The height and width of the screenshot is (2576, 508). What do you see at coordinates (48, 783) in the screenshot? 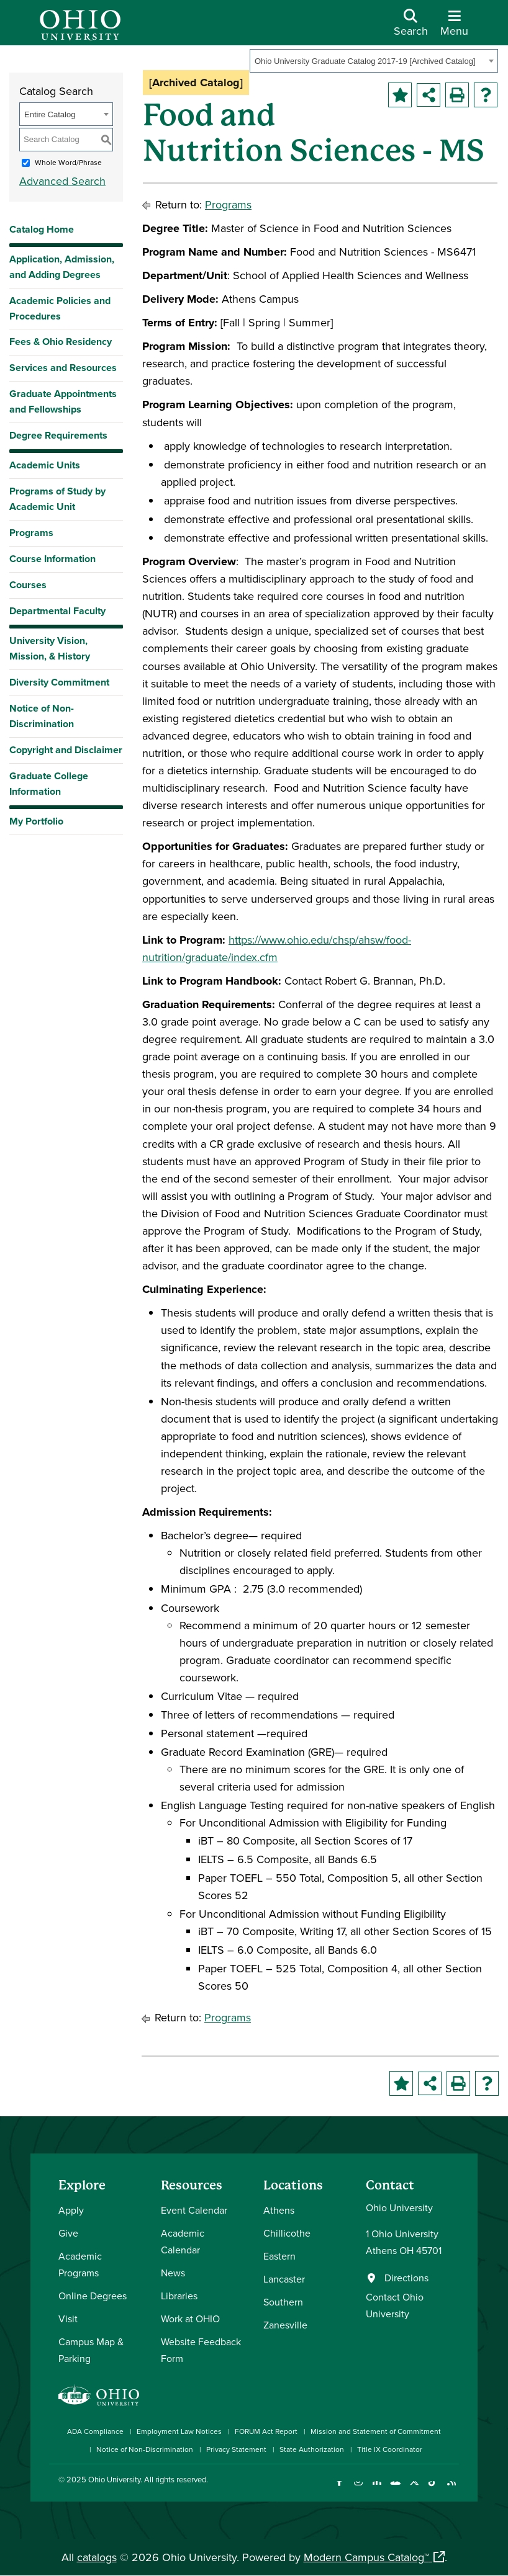
I see `Graduate College Information` at bounding box center [48, 783].